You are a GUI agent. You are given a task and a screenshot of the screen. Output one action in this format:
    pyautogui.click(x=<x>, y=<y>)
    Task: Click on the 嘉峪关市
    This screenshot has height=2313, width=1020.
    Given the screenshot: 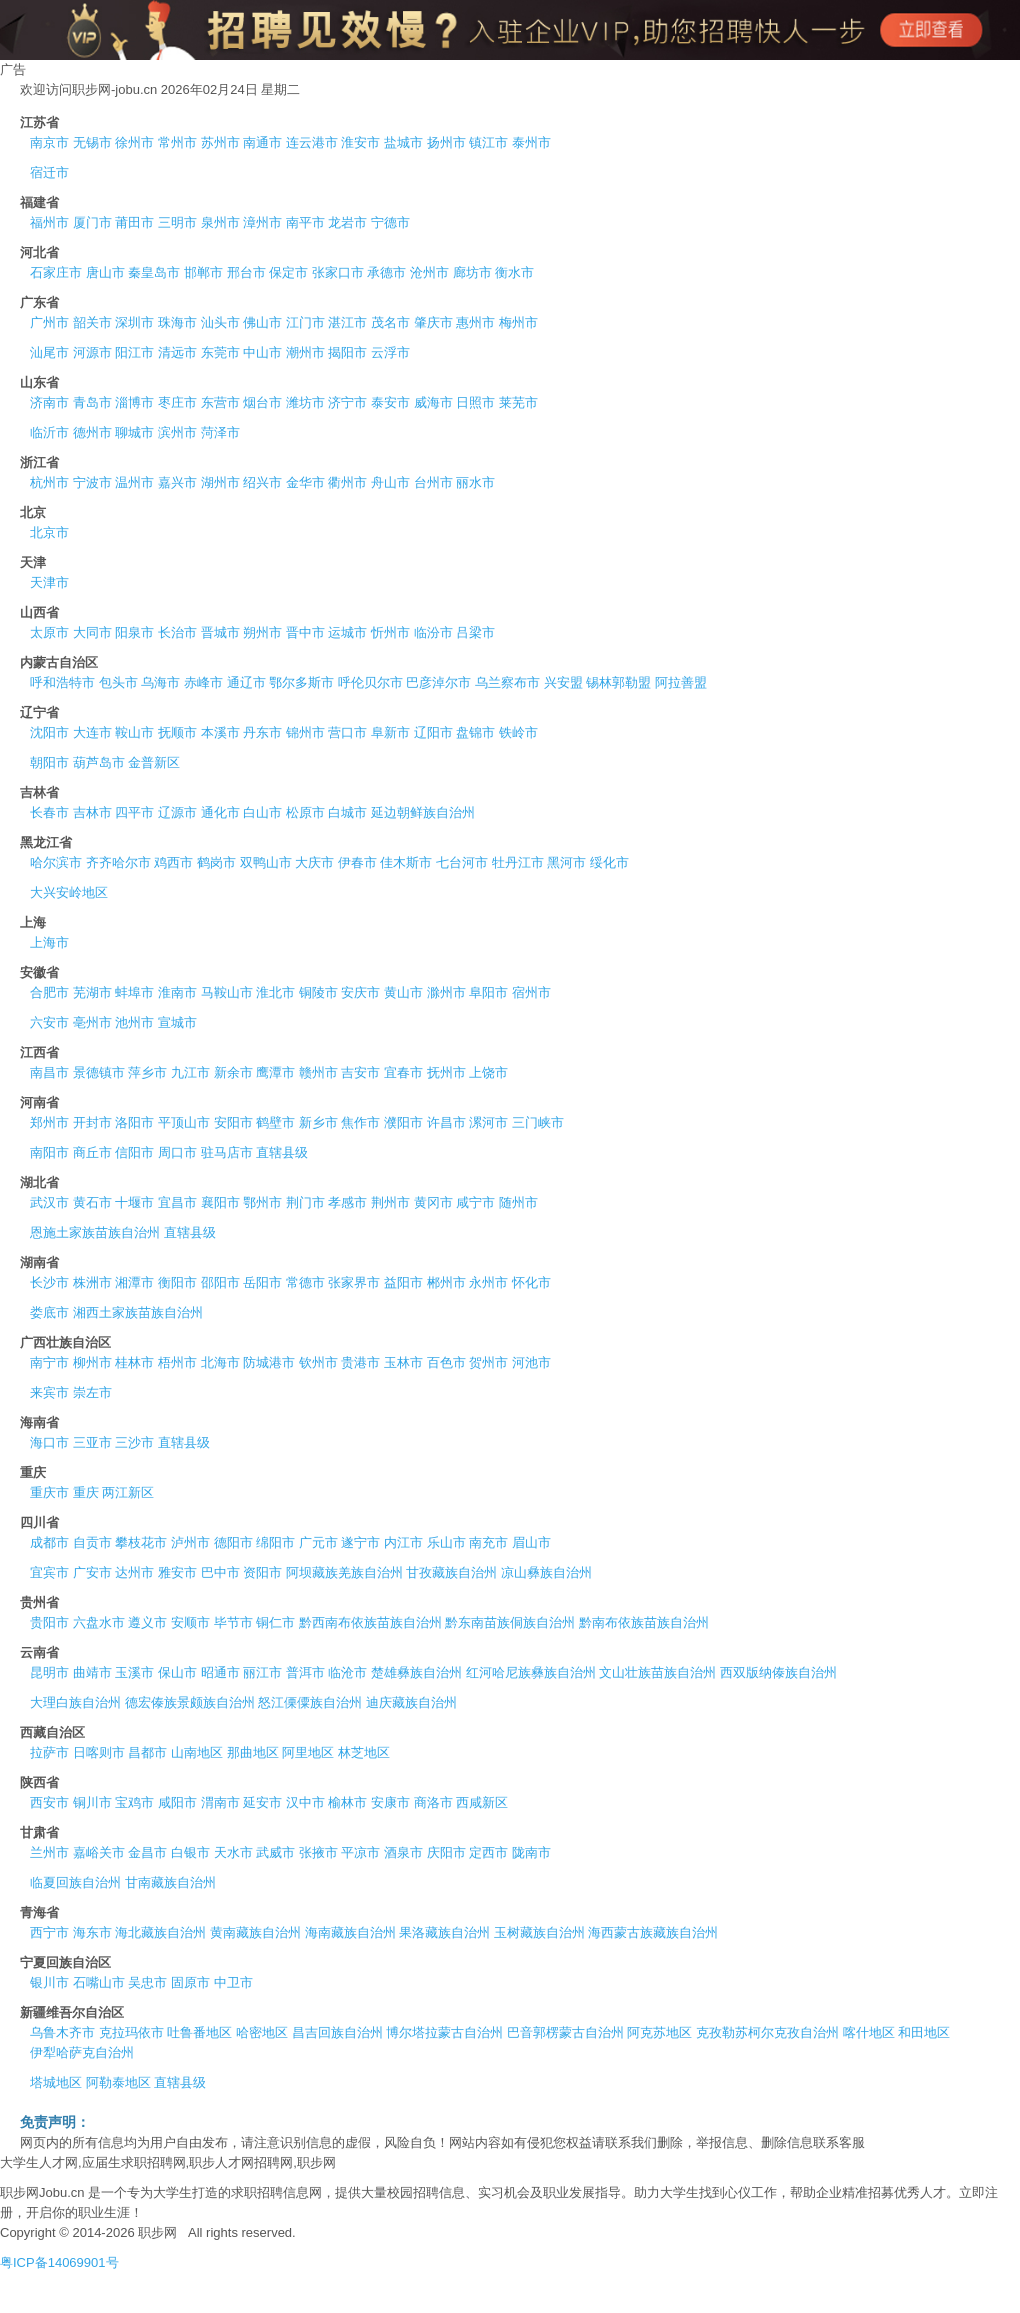 What is the action you would take?
    pyautogui.click(x=99, y=1852)
    